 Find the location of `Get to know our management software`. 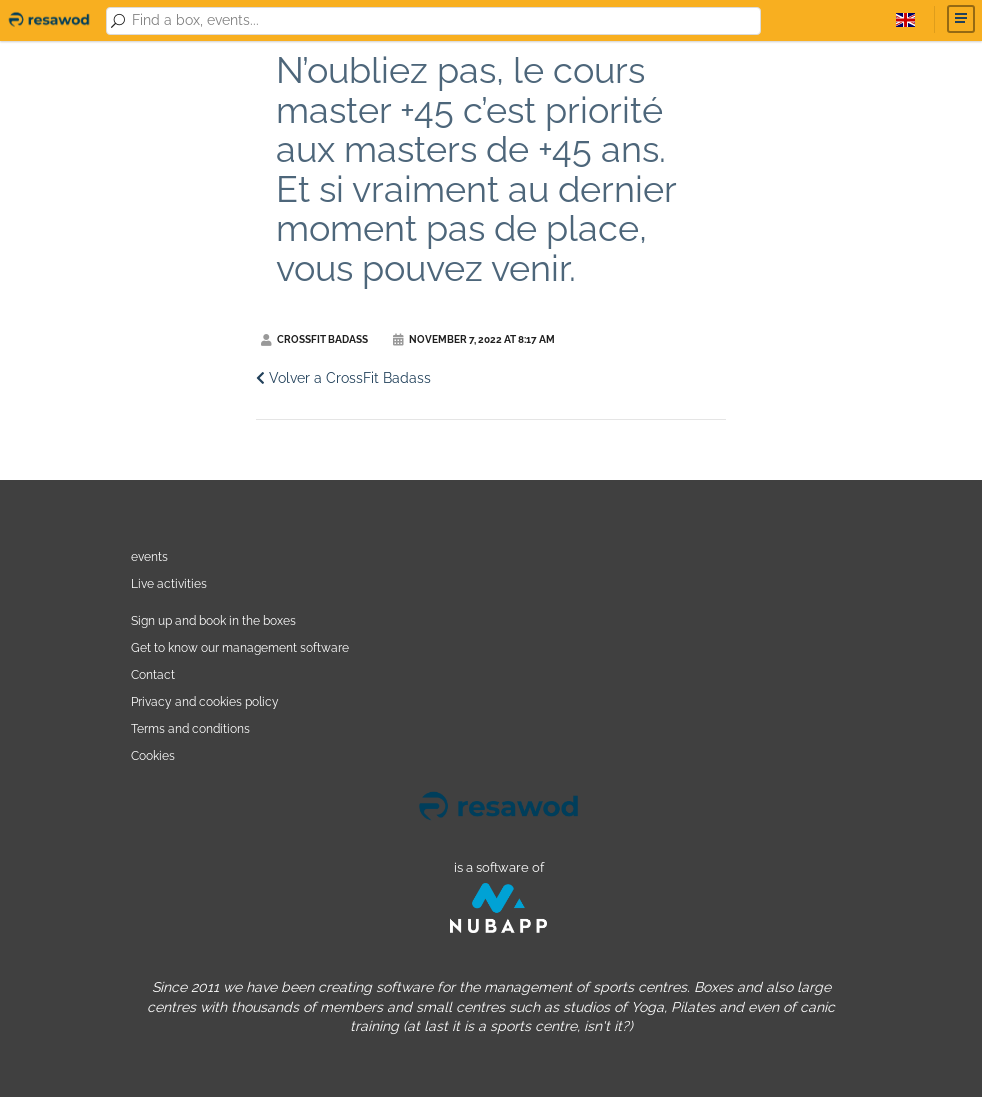

Get to know our management software is located at coordinates (240, 647).